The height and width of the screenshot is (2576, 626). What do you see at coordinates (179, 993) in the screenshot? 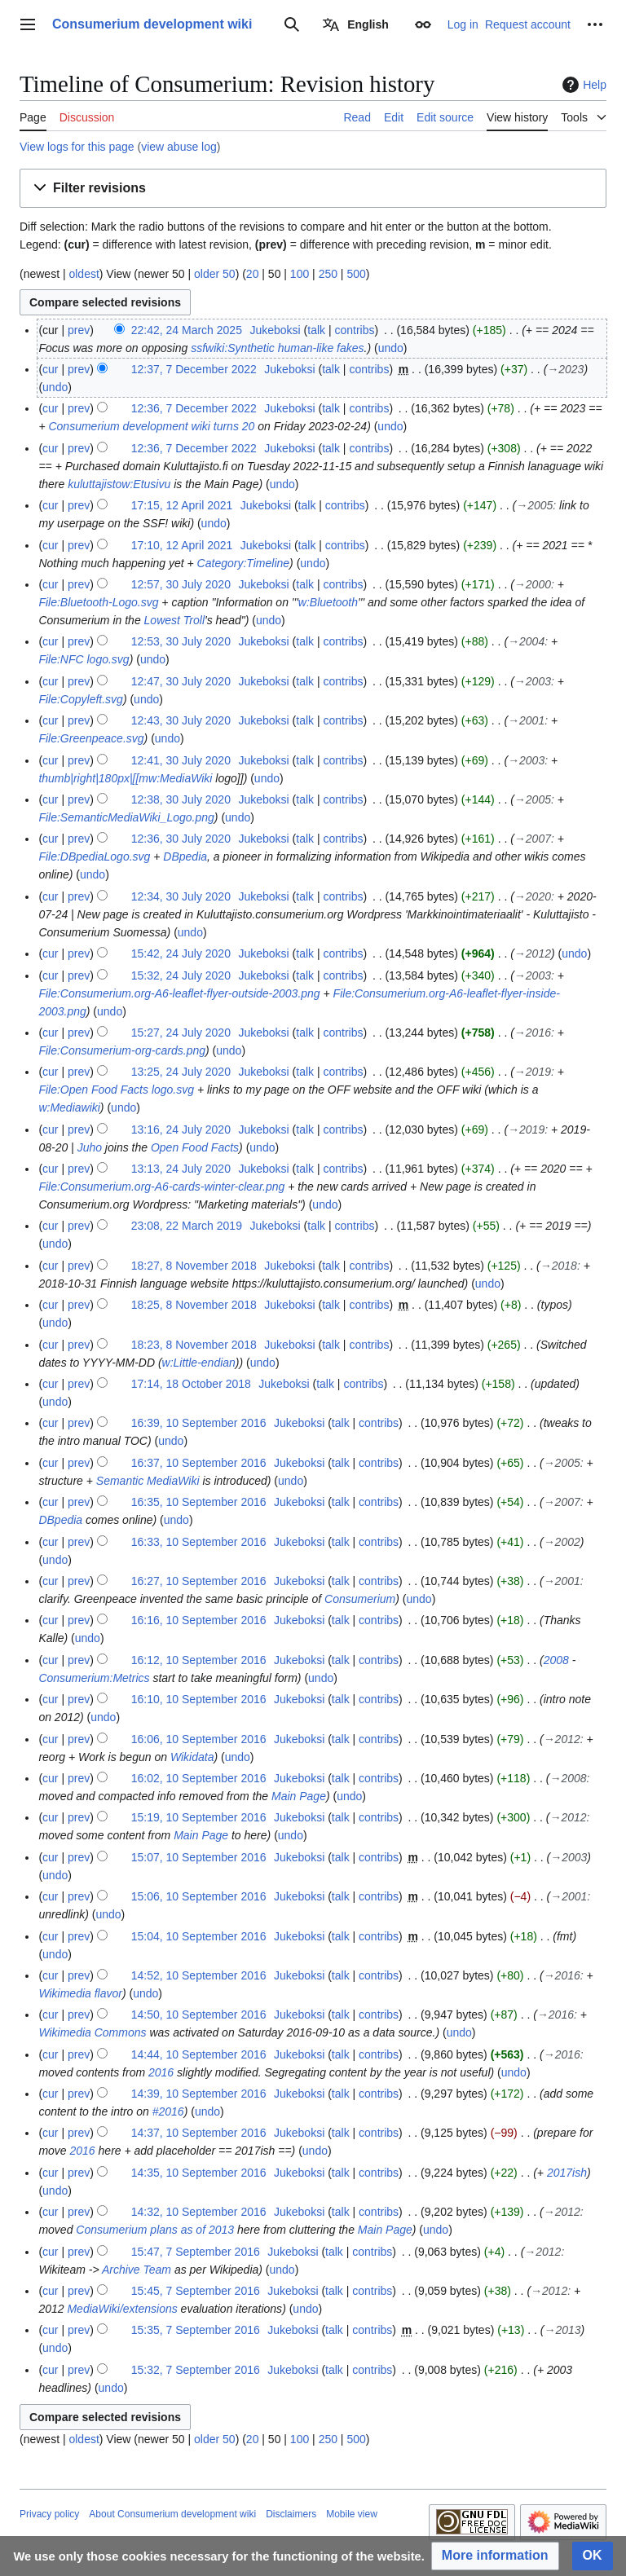
I see `File:Consumerium.org-A6-leaflet-flyer-outside-2003.png` at bounding box center [179, 993].